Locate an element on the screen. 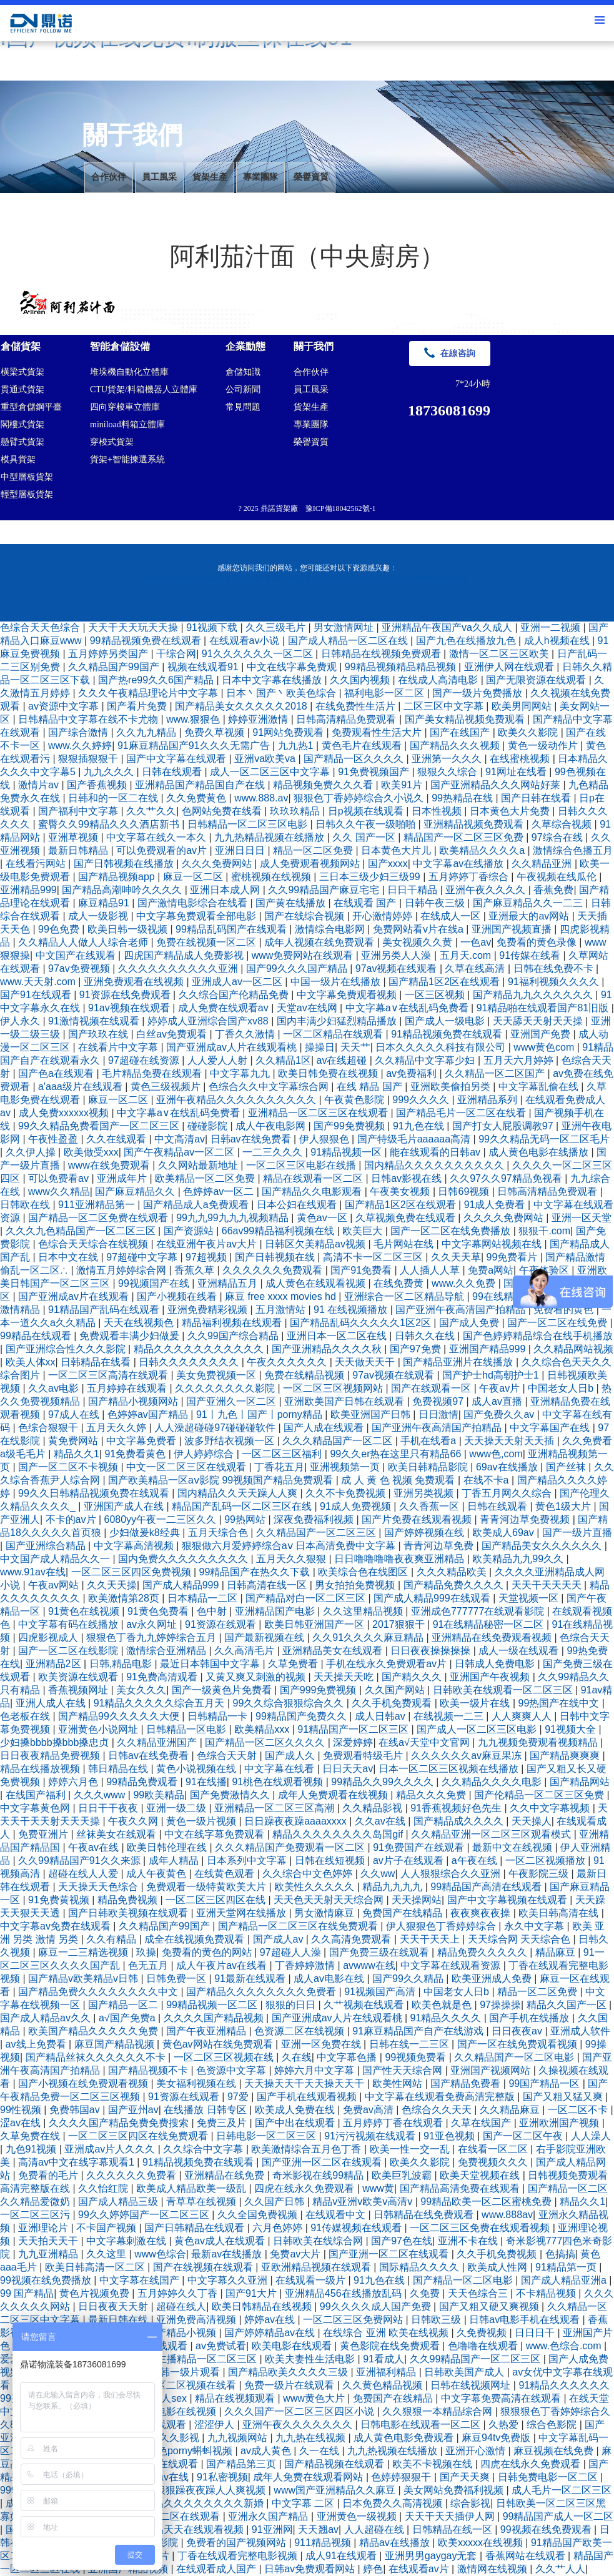 The width and height of the screenshot is (614, 2576). 国产资源站 is located at coordinates (190, 1231).